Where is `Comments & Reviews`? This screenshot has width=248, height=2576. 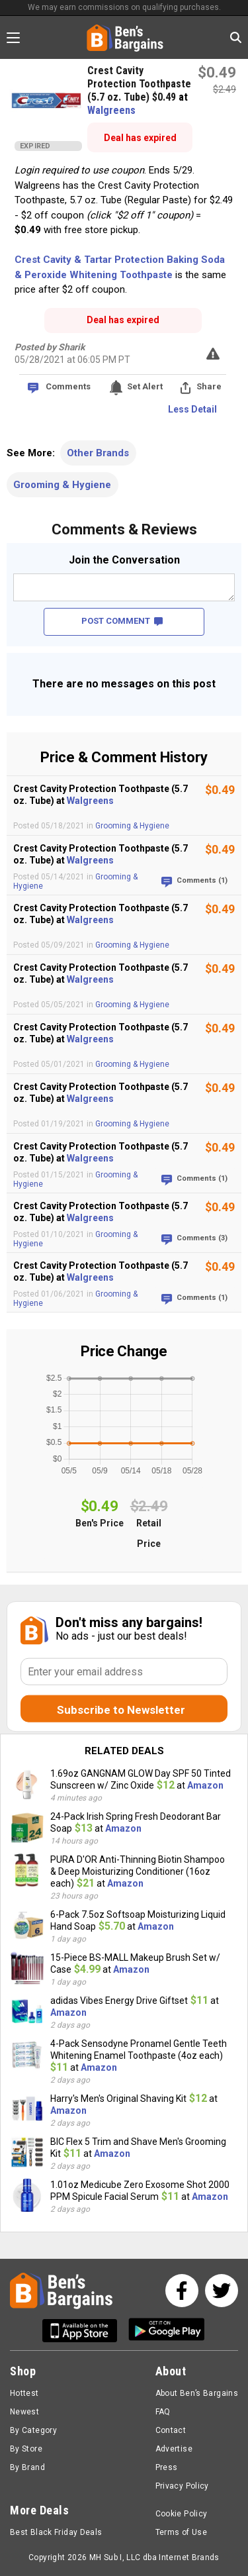 Comments & Reviews is located at coordinates (124, 529).